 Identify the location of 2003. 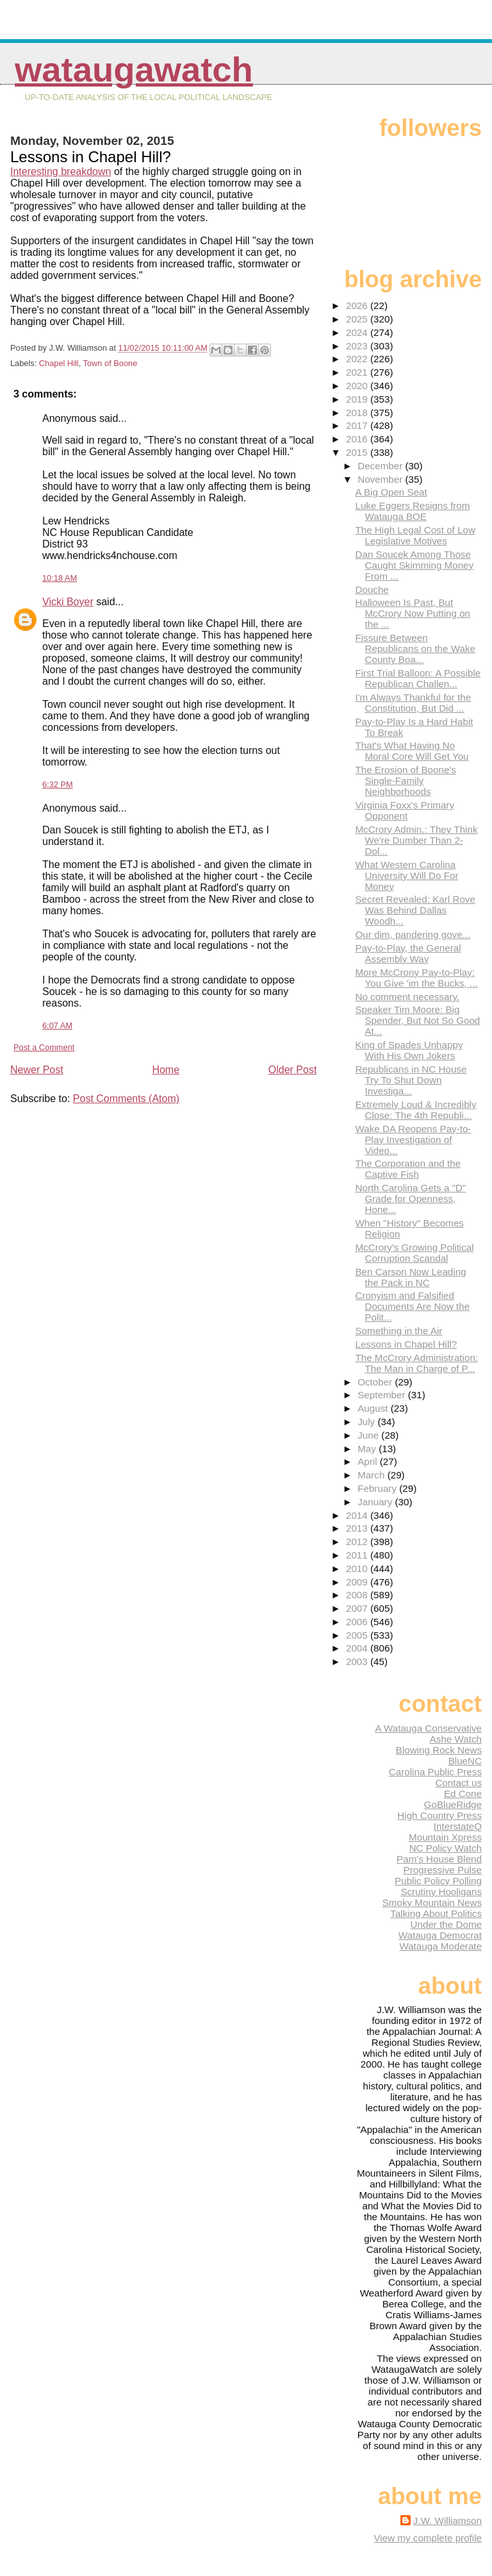
(358, 1661).